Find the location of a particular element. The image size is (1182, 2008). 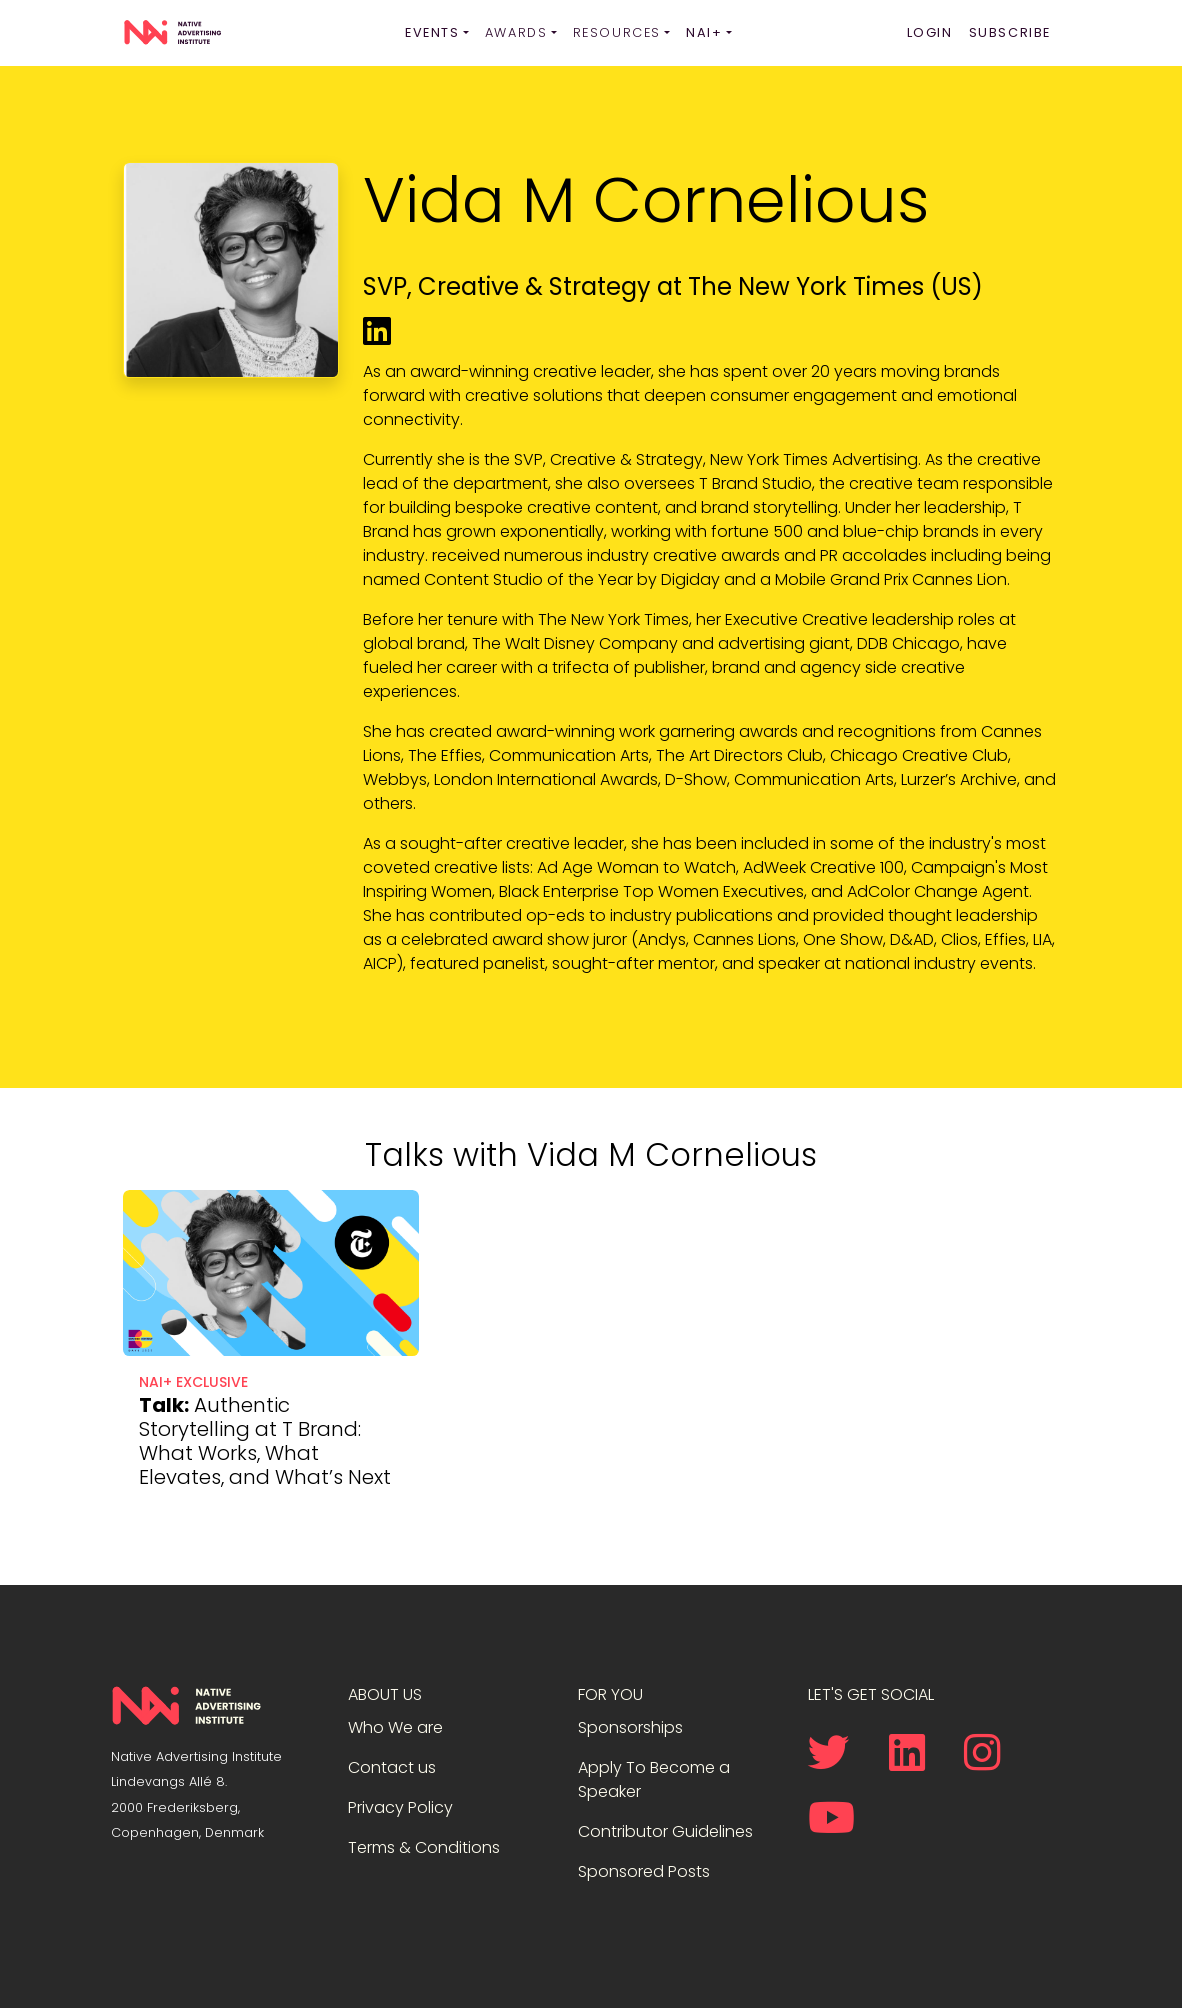

Login is located at coordinates (930, 32).